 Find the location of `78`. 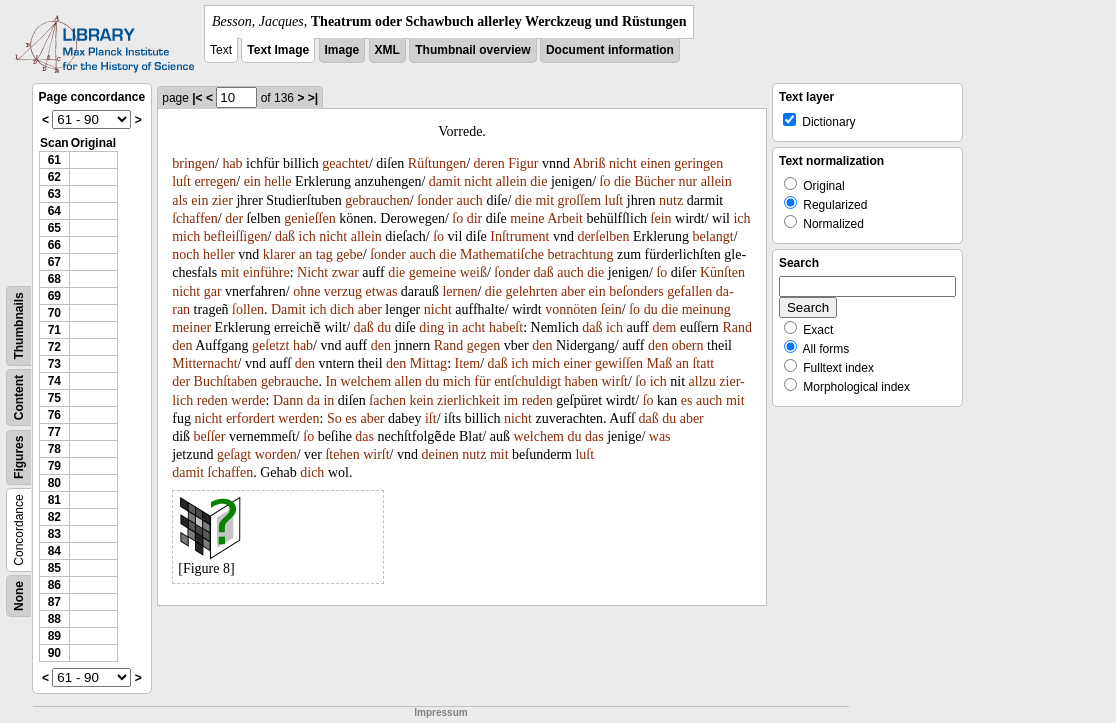

78 is located at coordinates (54, 449).